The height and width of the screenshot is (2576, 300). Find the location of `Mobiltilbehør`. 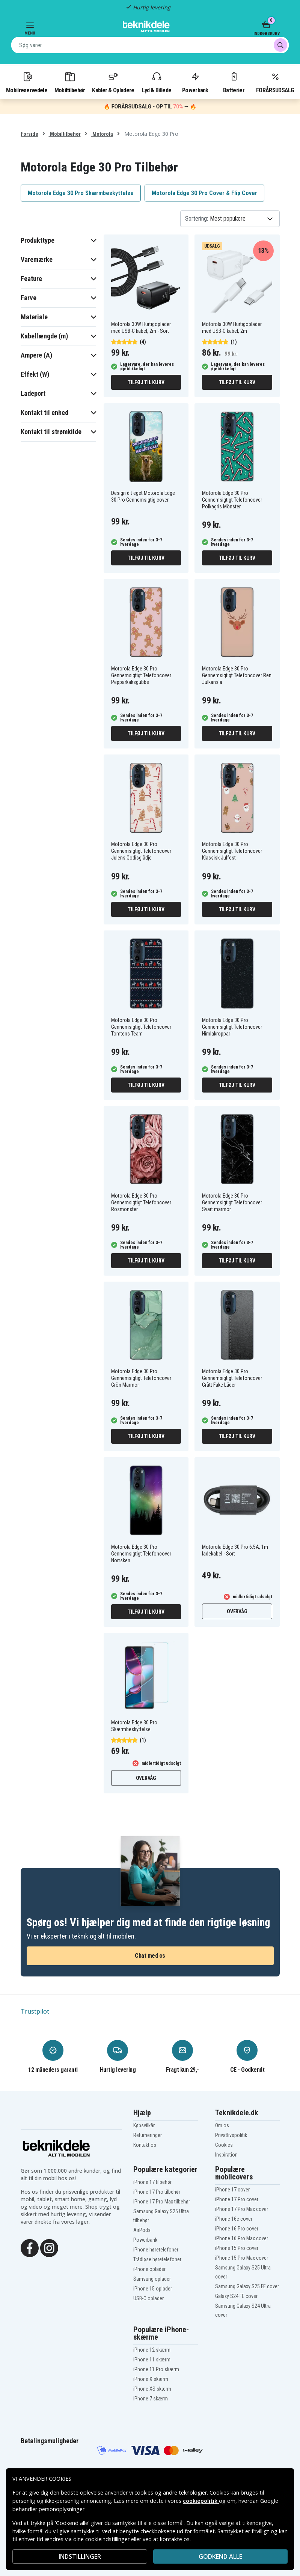

Mobiltilbehør is located at coordinates (69, 82).